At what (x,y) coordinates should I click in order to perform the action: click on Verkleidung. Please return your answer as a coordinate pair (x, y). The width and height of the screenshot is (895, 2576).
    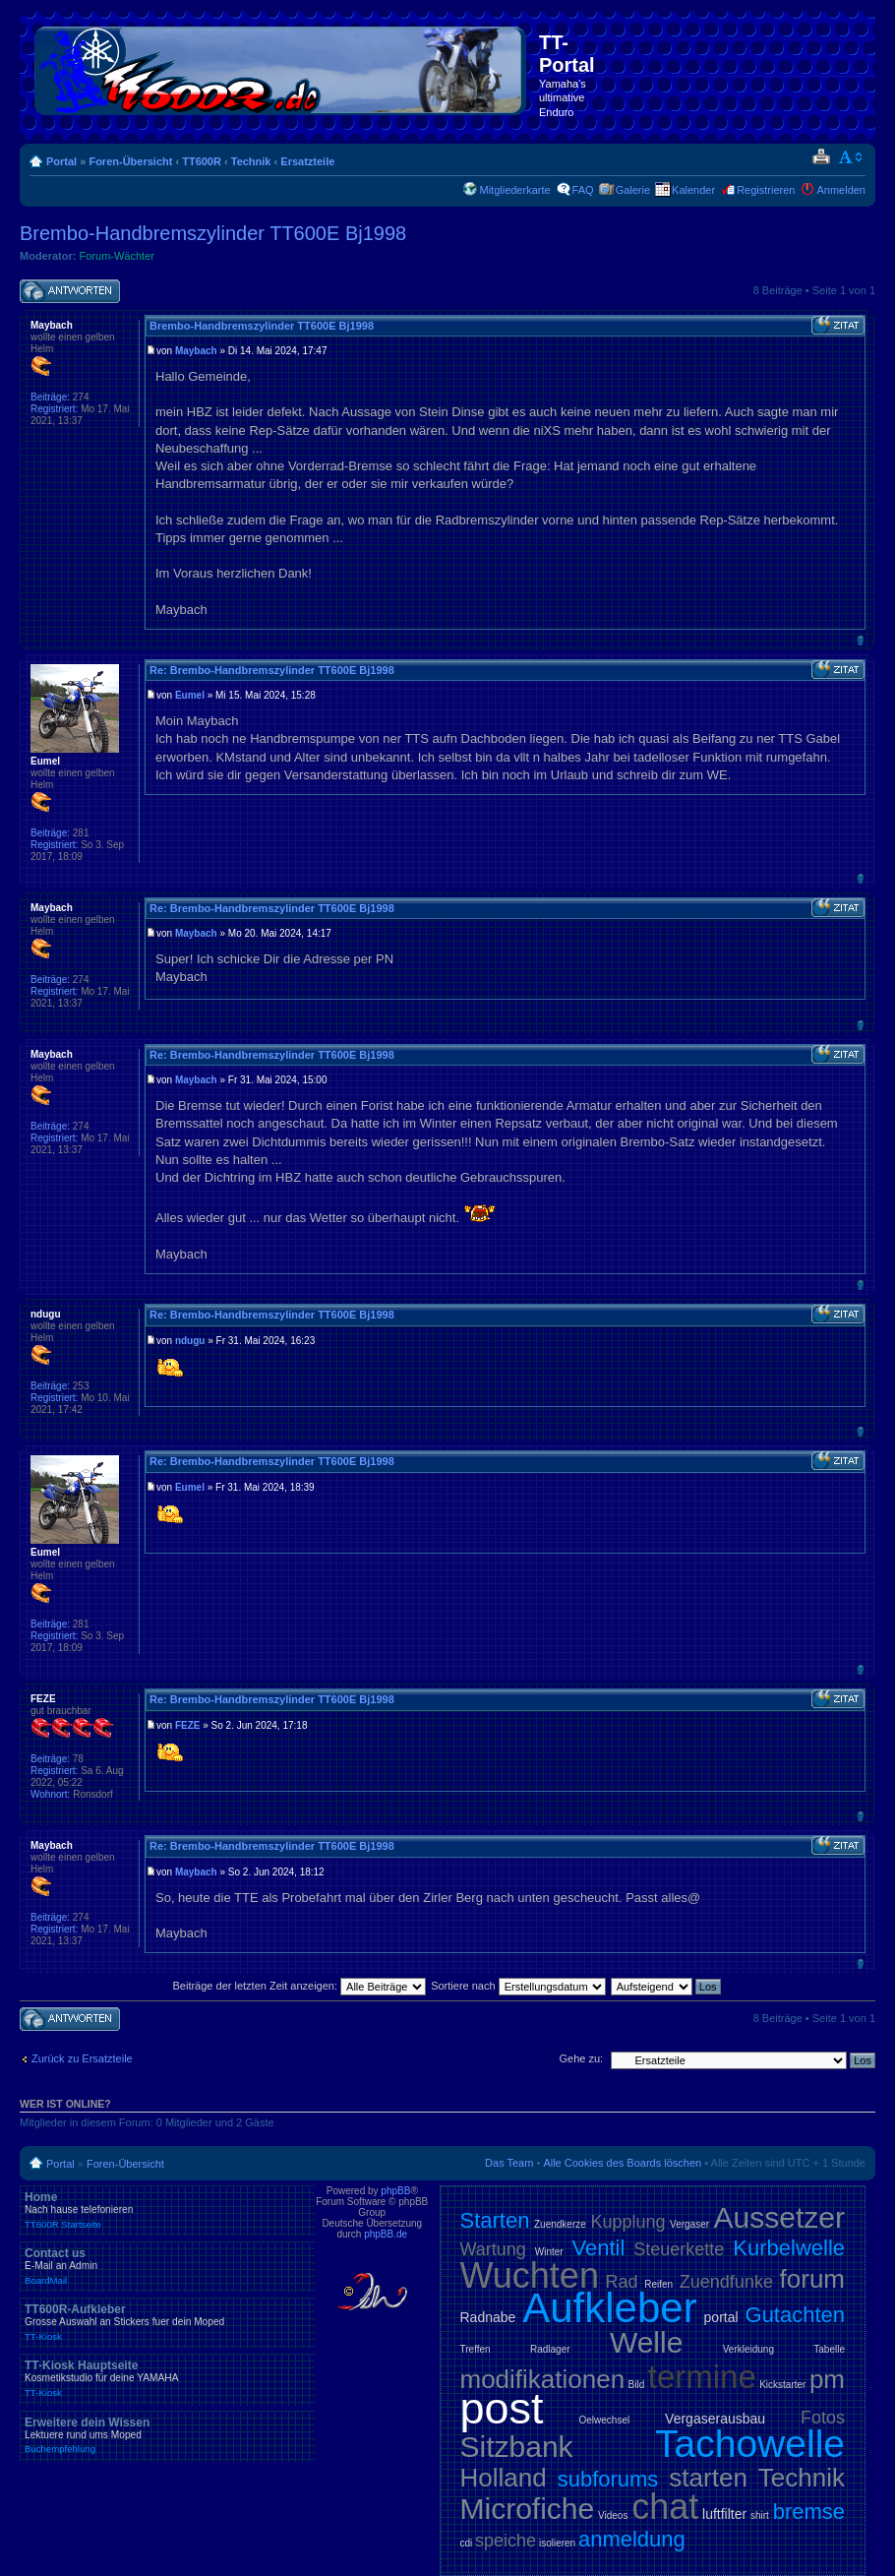
    Looking at the image, I should click on (748, 2349).